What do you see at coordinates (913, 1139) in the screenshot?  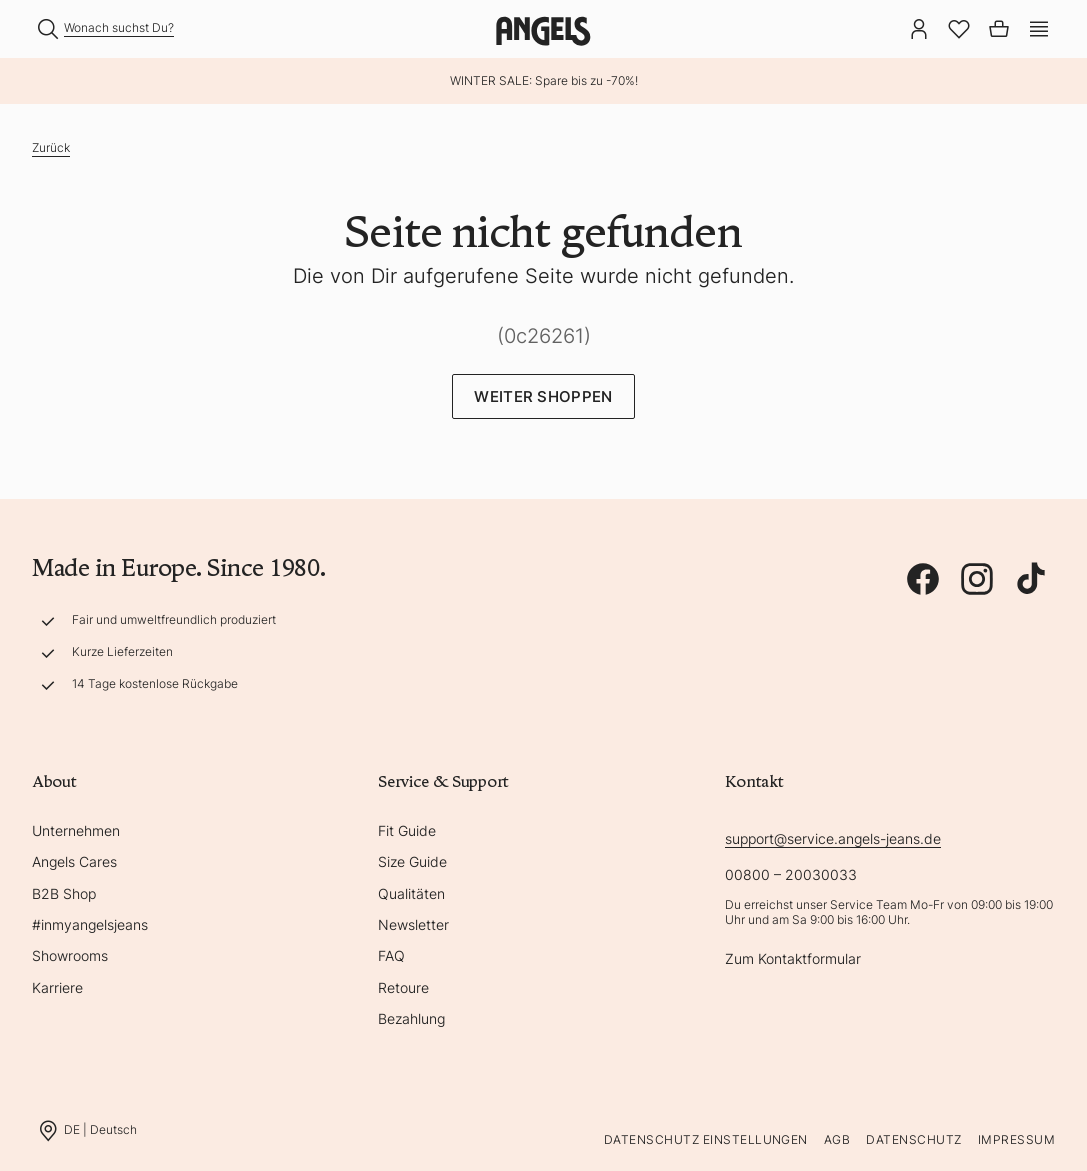 I see `Datenschutz` at bounding box center [913, 1139].